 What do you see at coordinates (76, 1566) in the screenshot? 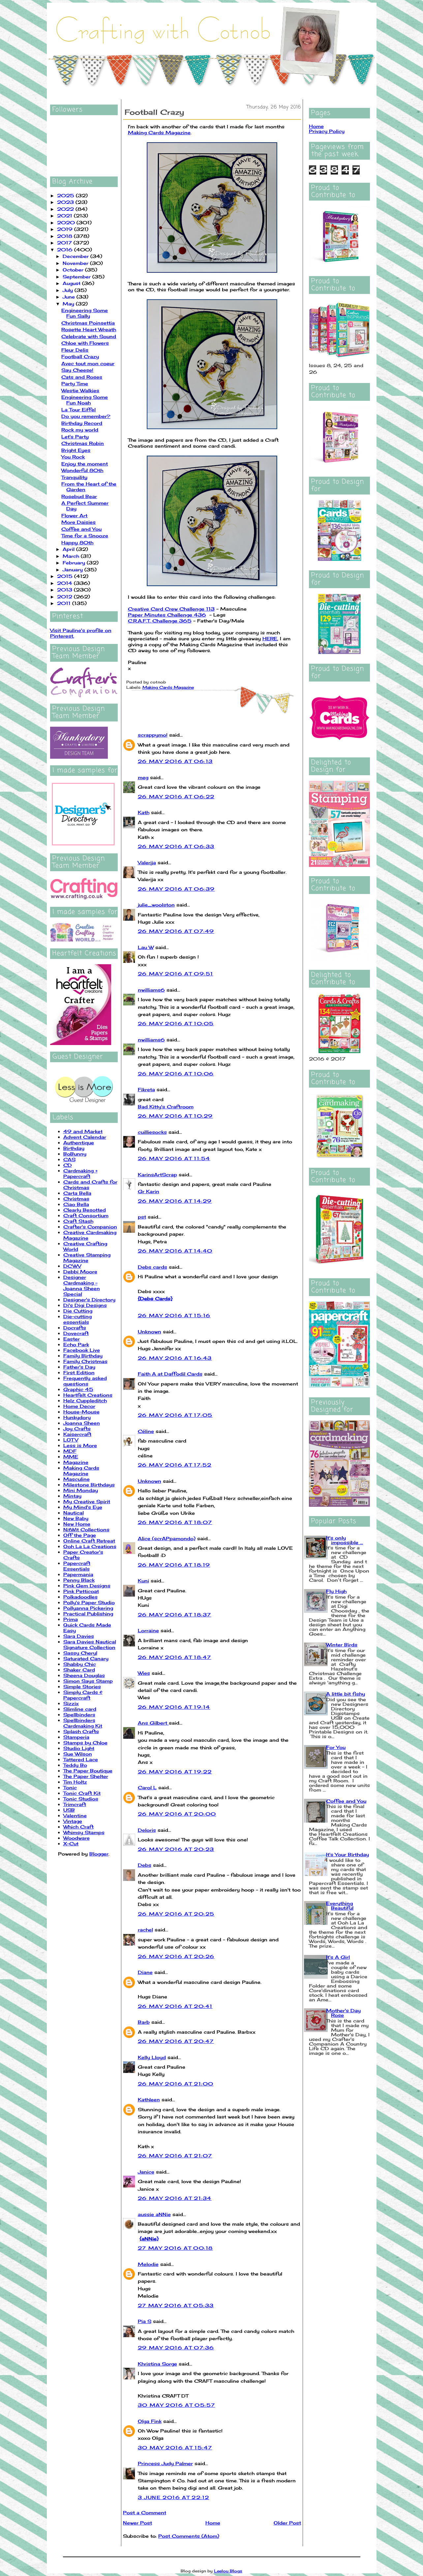
I see `Papercraft Essentials` at bounding box center [76, 1566].